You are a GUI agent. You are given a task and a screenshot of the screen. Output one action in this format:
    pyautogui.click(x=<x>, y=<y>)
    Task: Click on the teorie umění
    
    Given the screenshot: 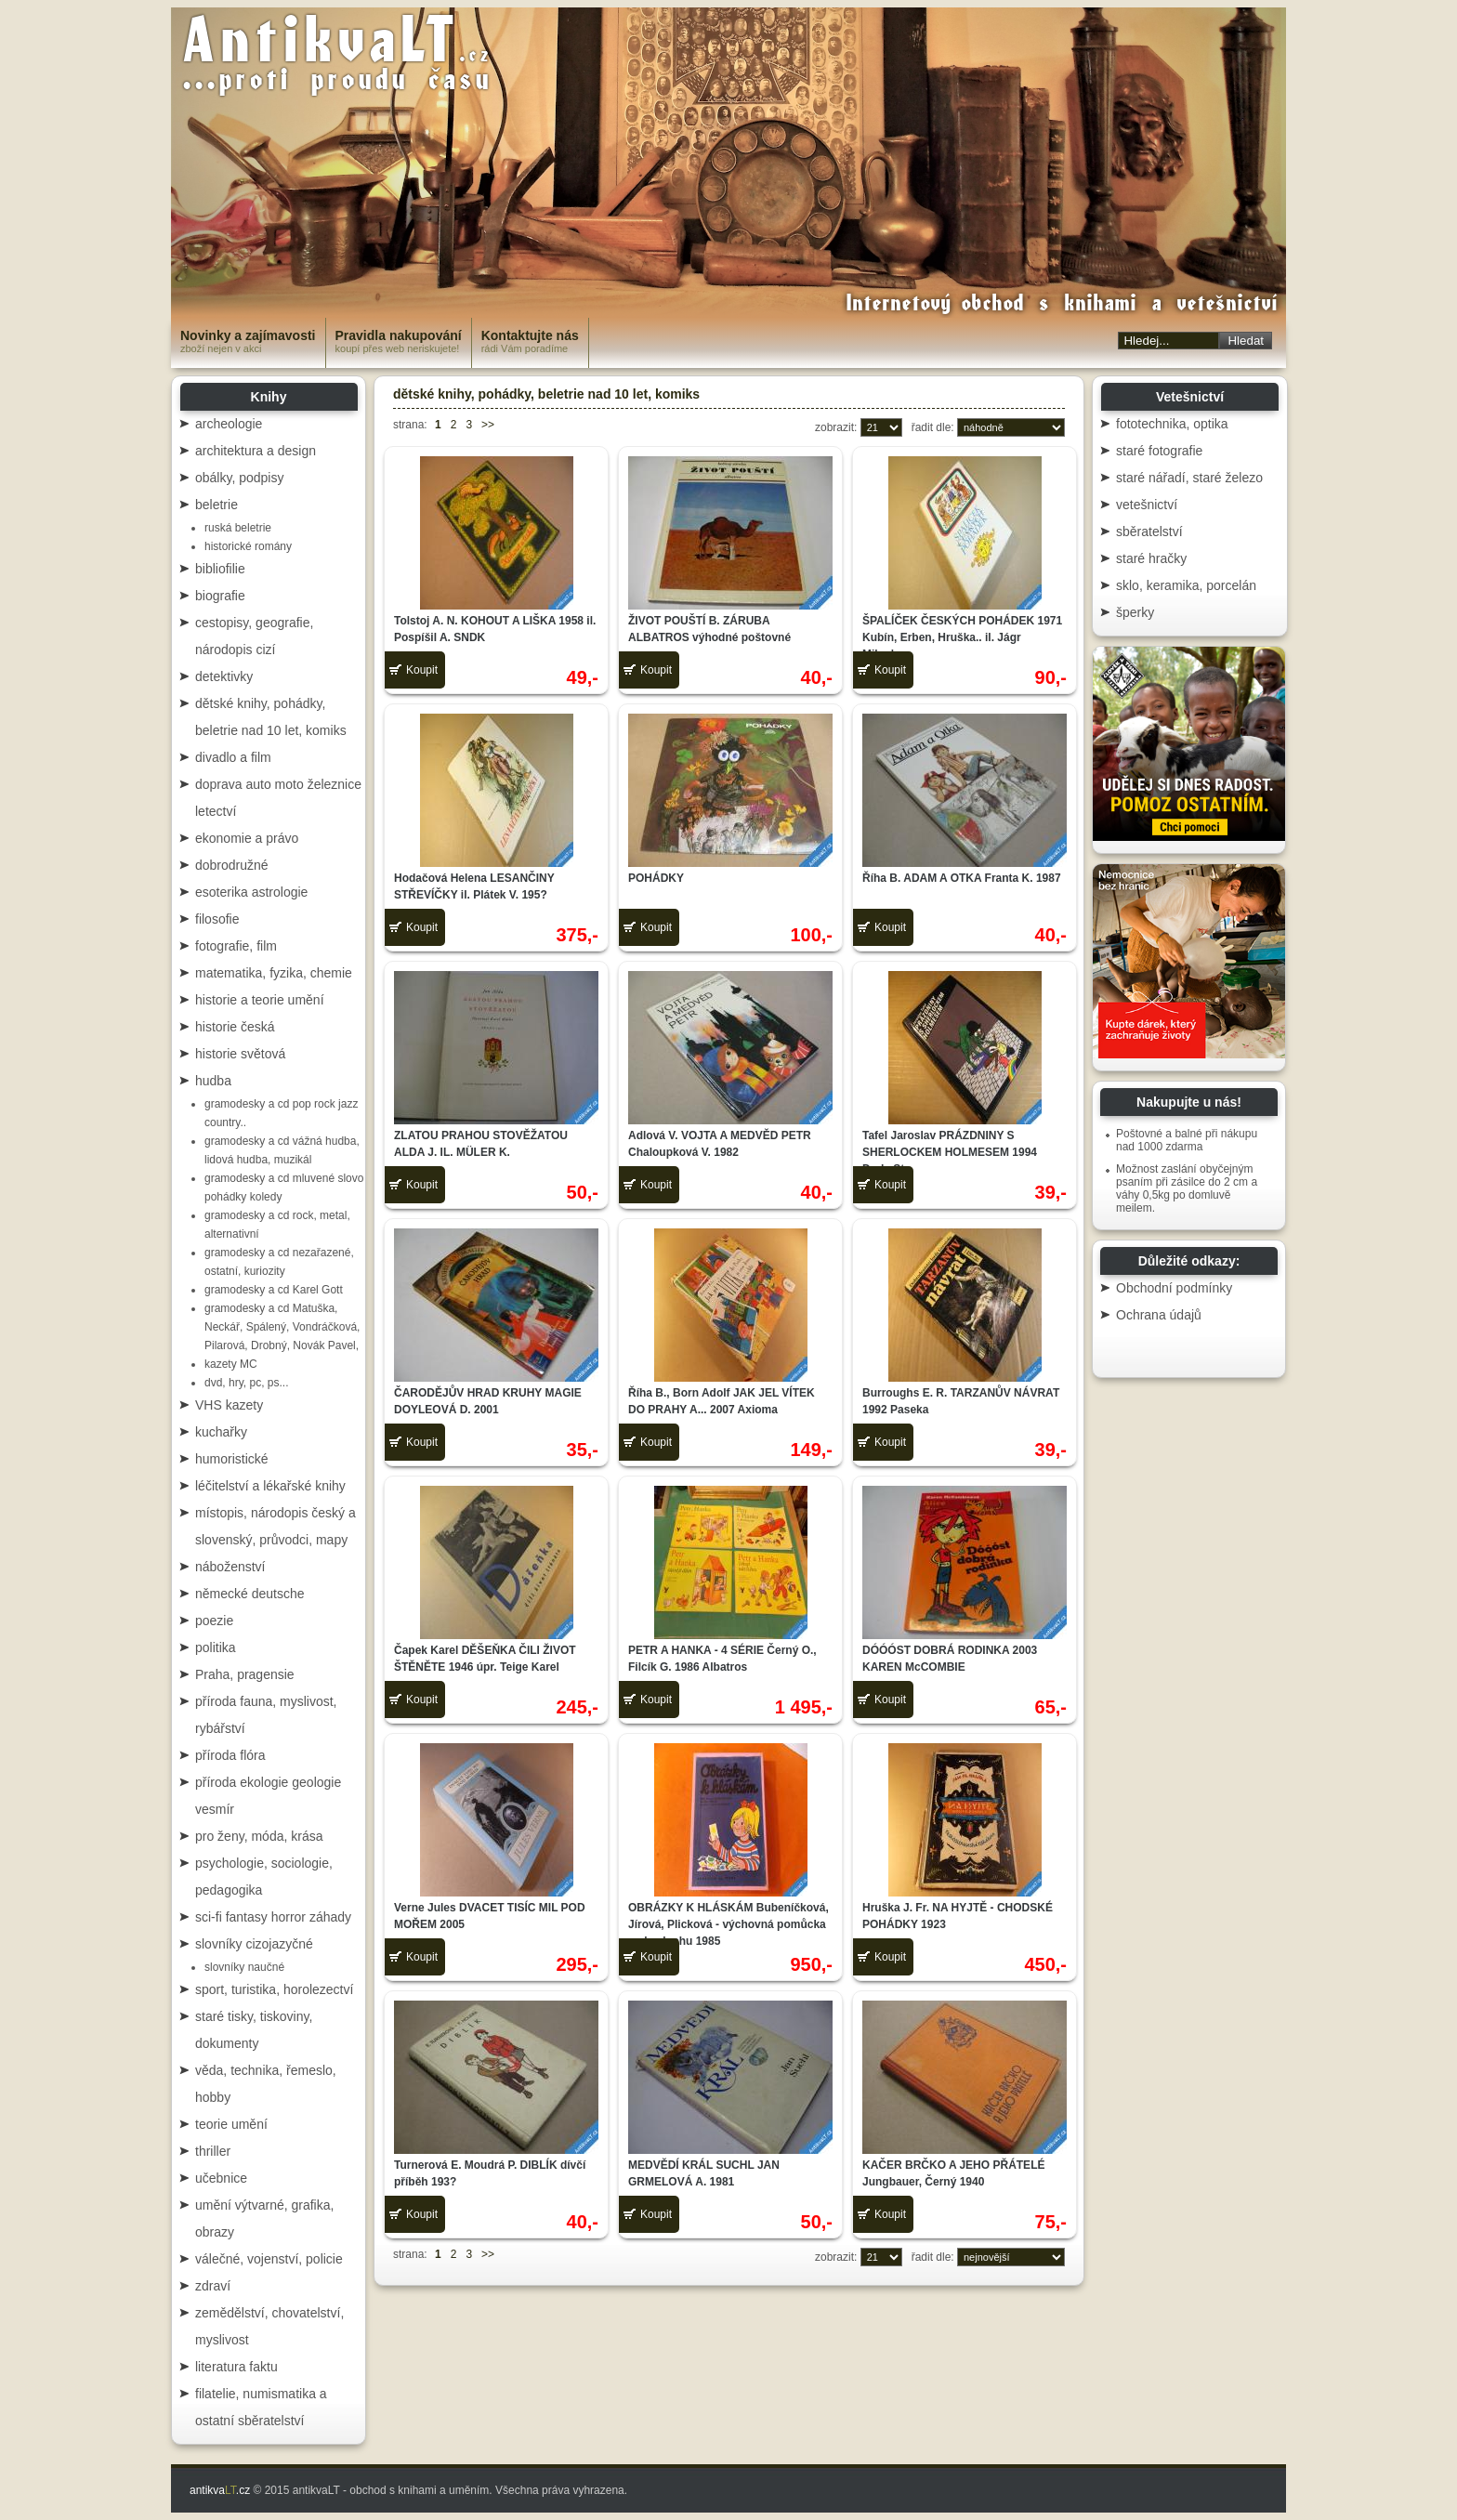 What is the action you would take?
    pyautogui.click(x=231, y=2124)
    